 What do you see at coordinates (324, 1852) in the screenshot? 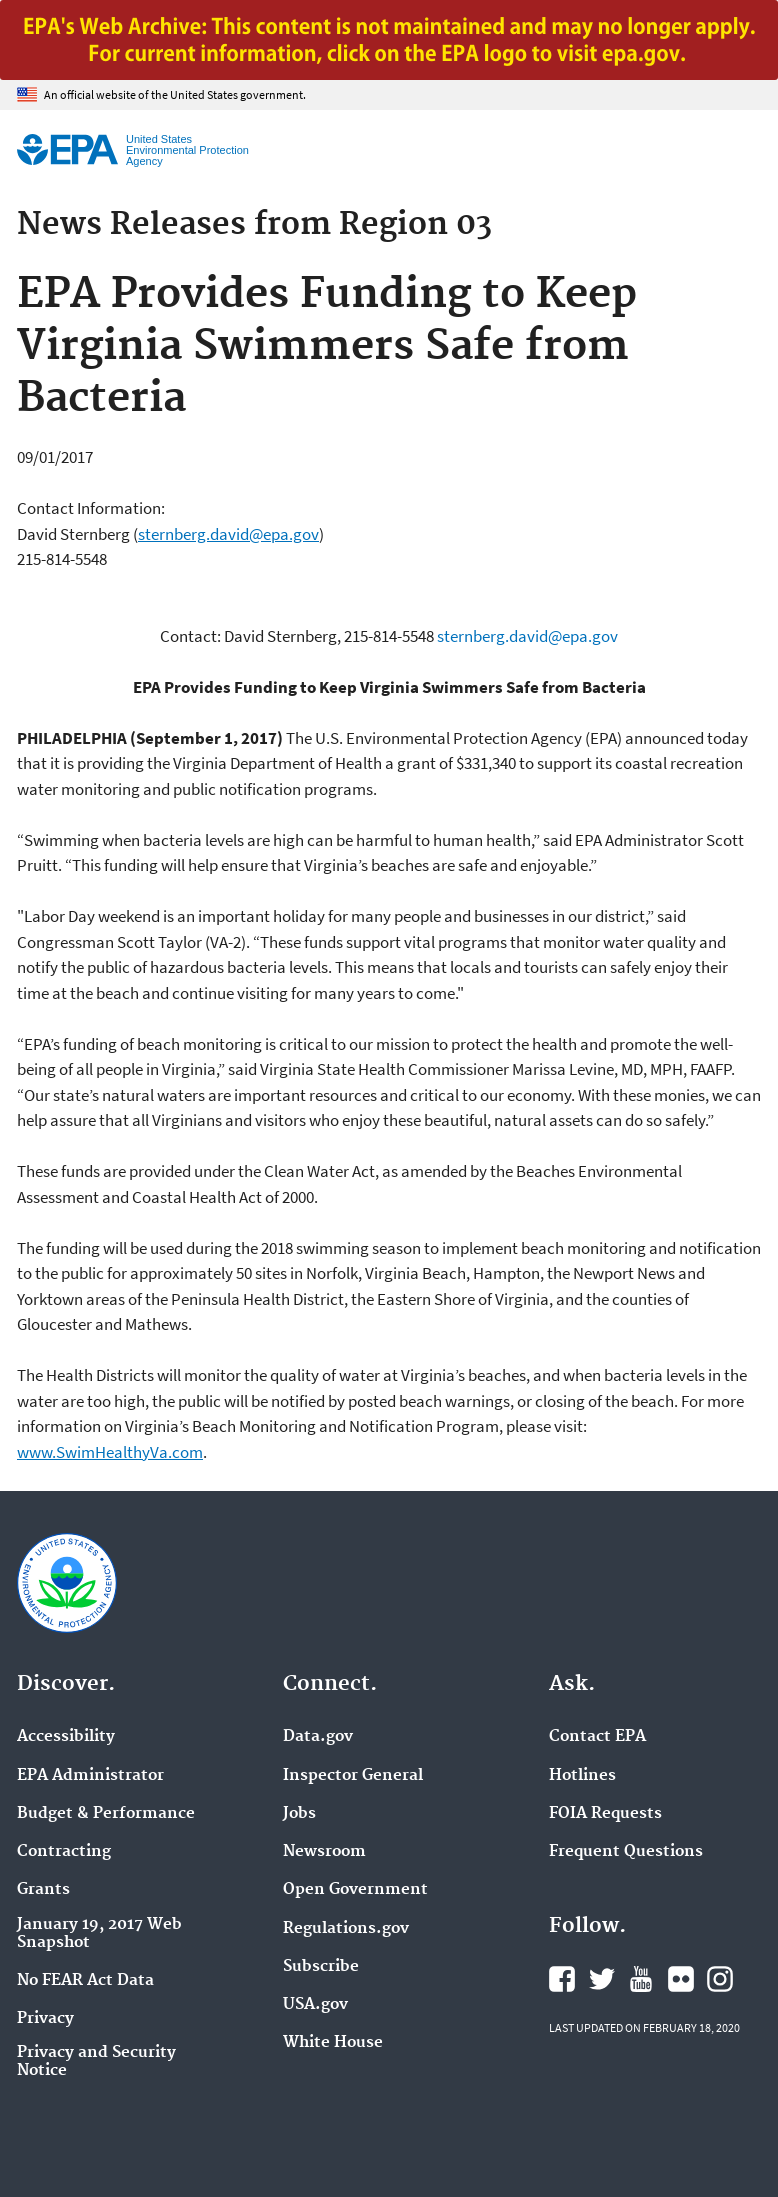
I see `Newsroom` at bounding box center [324, 1852].